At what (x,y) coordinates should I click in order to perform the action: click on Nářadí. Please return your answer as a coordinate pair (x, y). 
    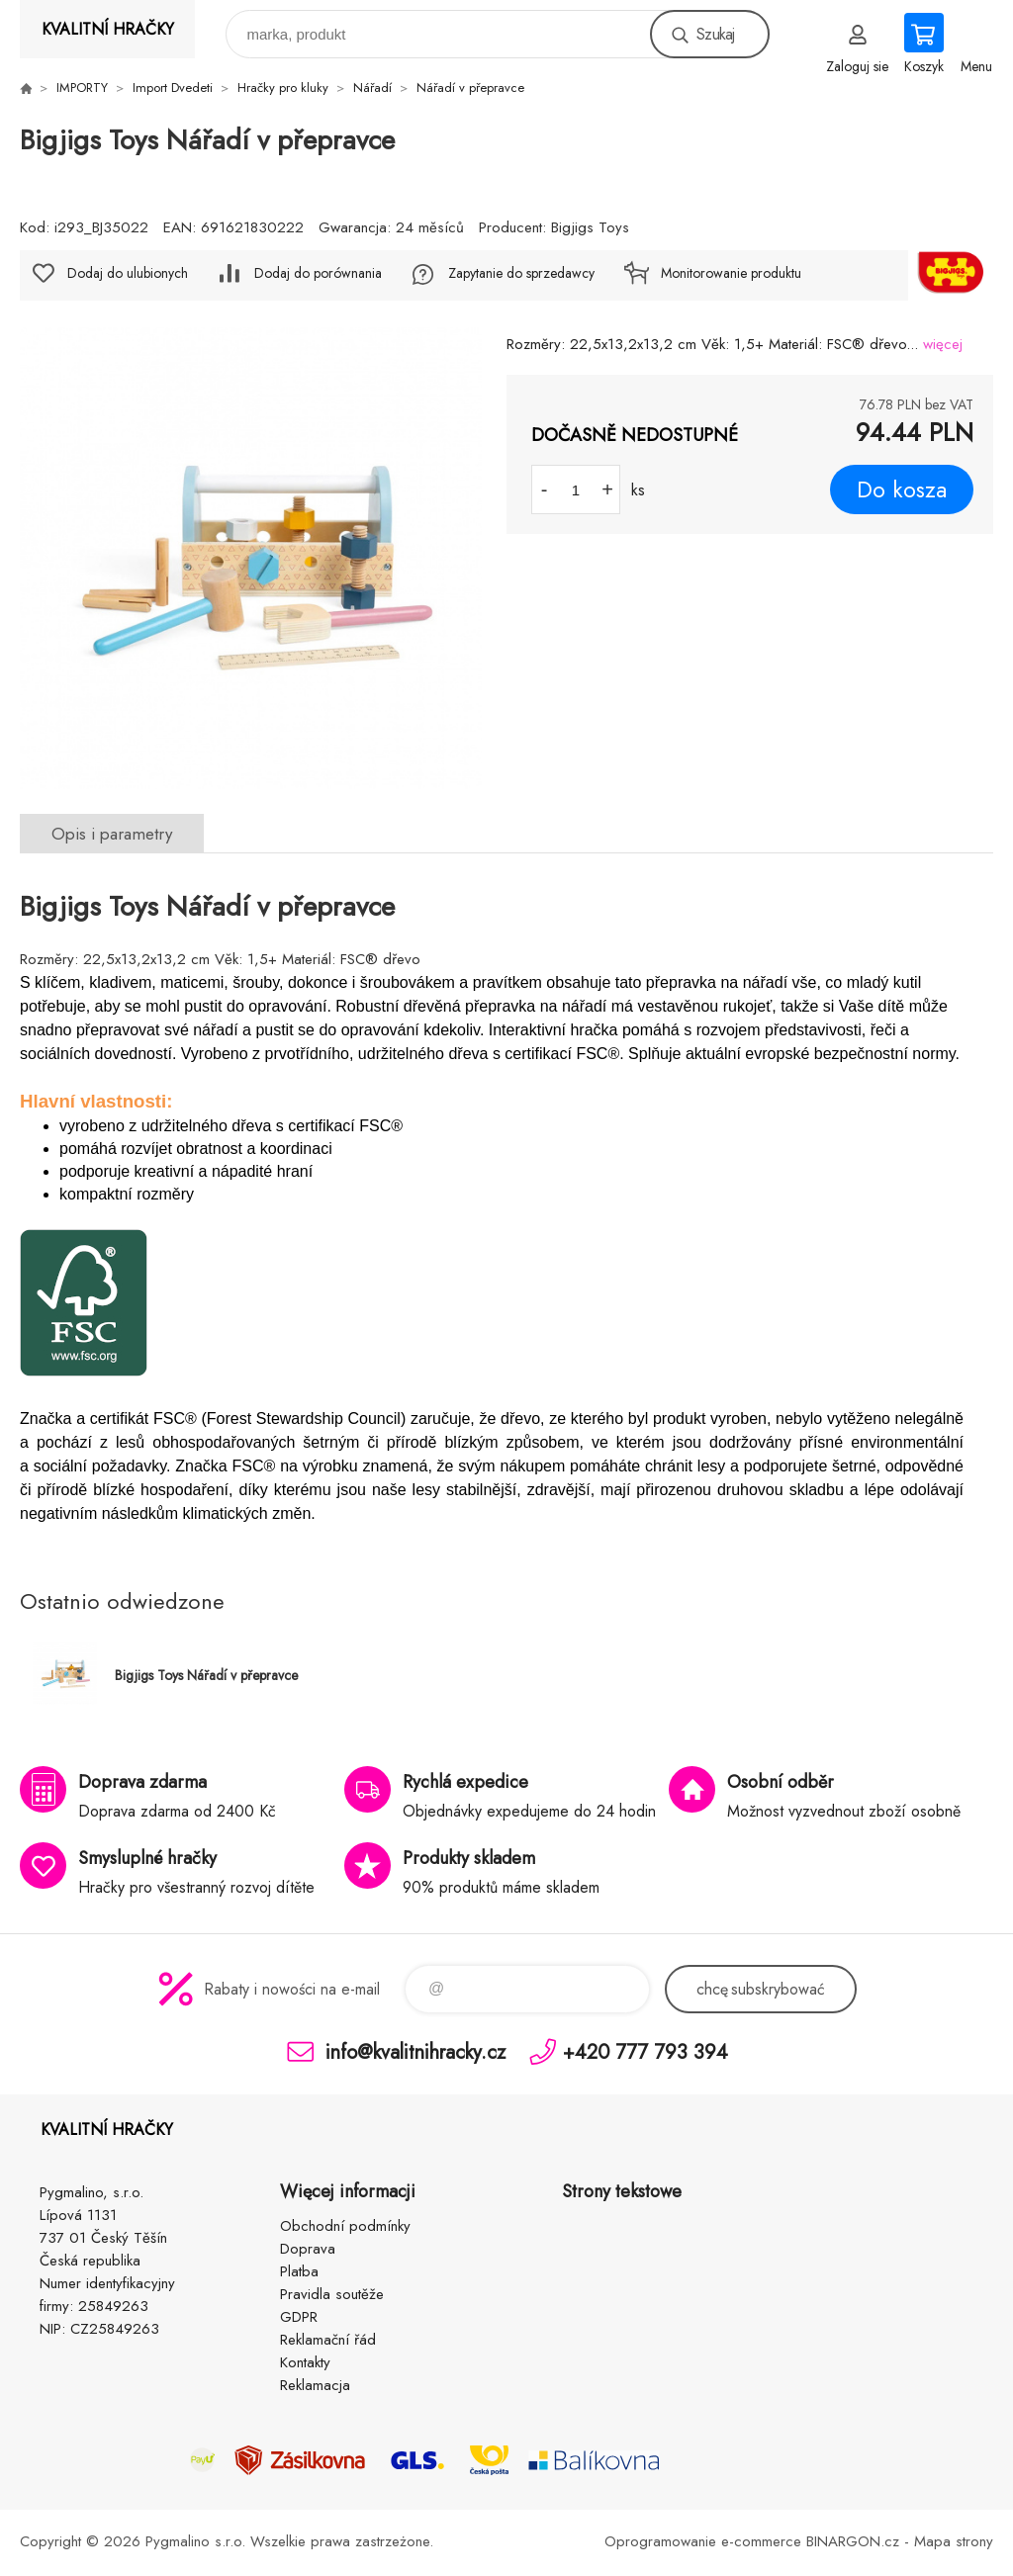
    Looking at the image, I should click on (372, 87).